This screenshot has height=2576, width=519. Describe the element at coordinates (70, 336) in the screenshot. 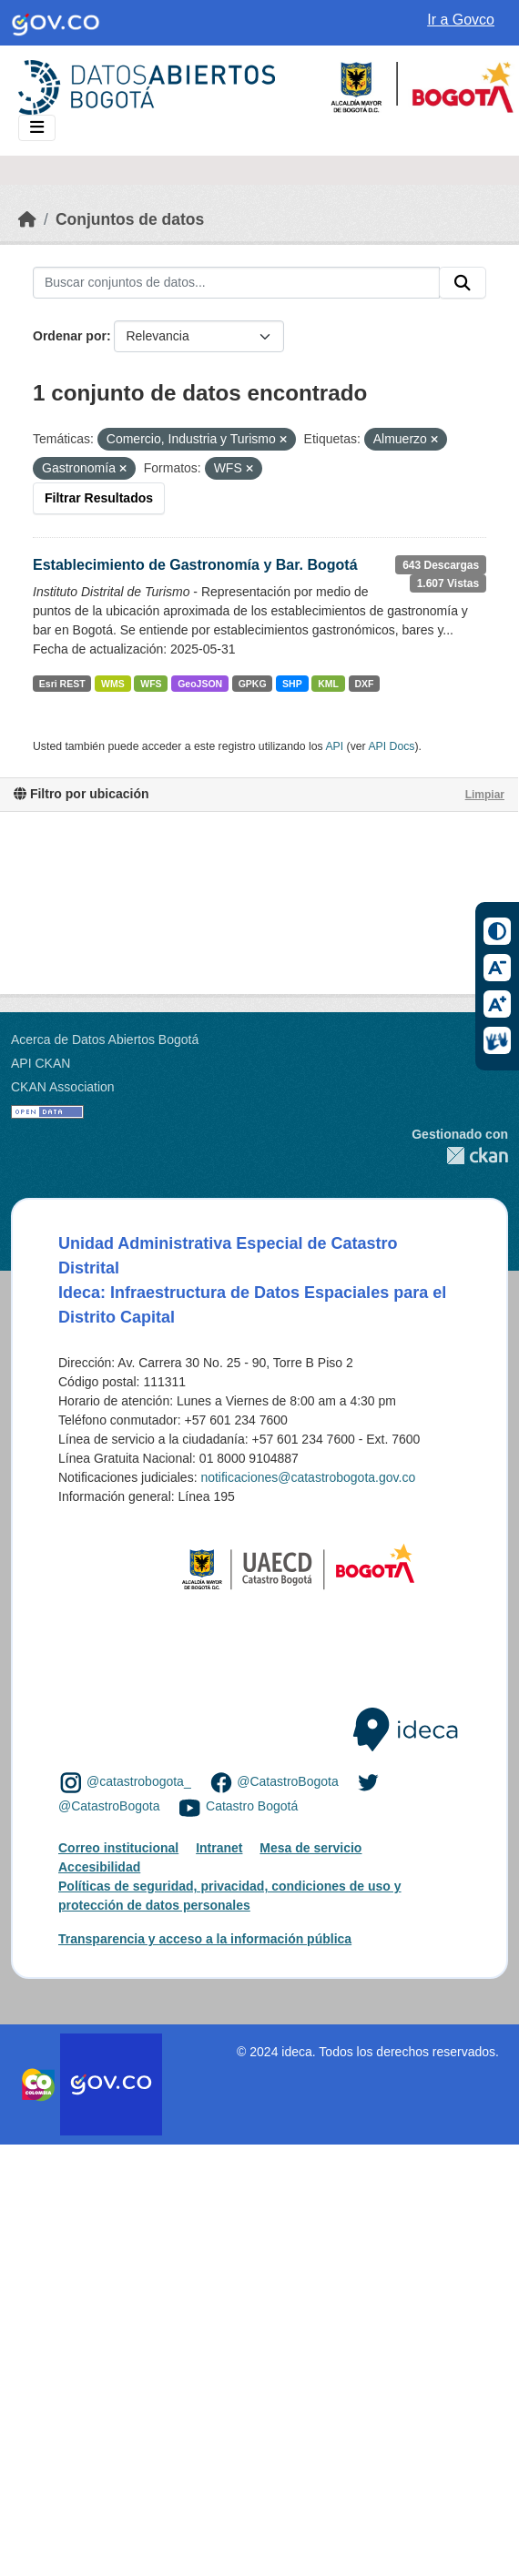

I see `Ordenar por` at that location.